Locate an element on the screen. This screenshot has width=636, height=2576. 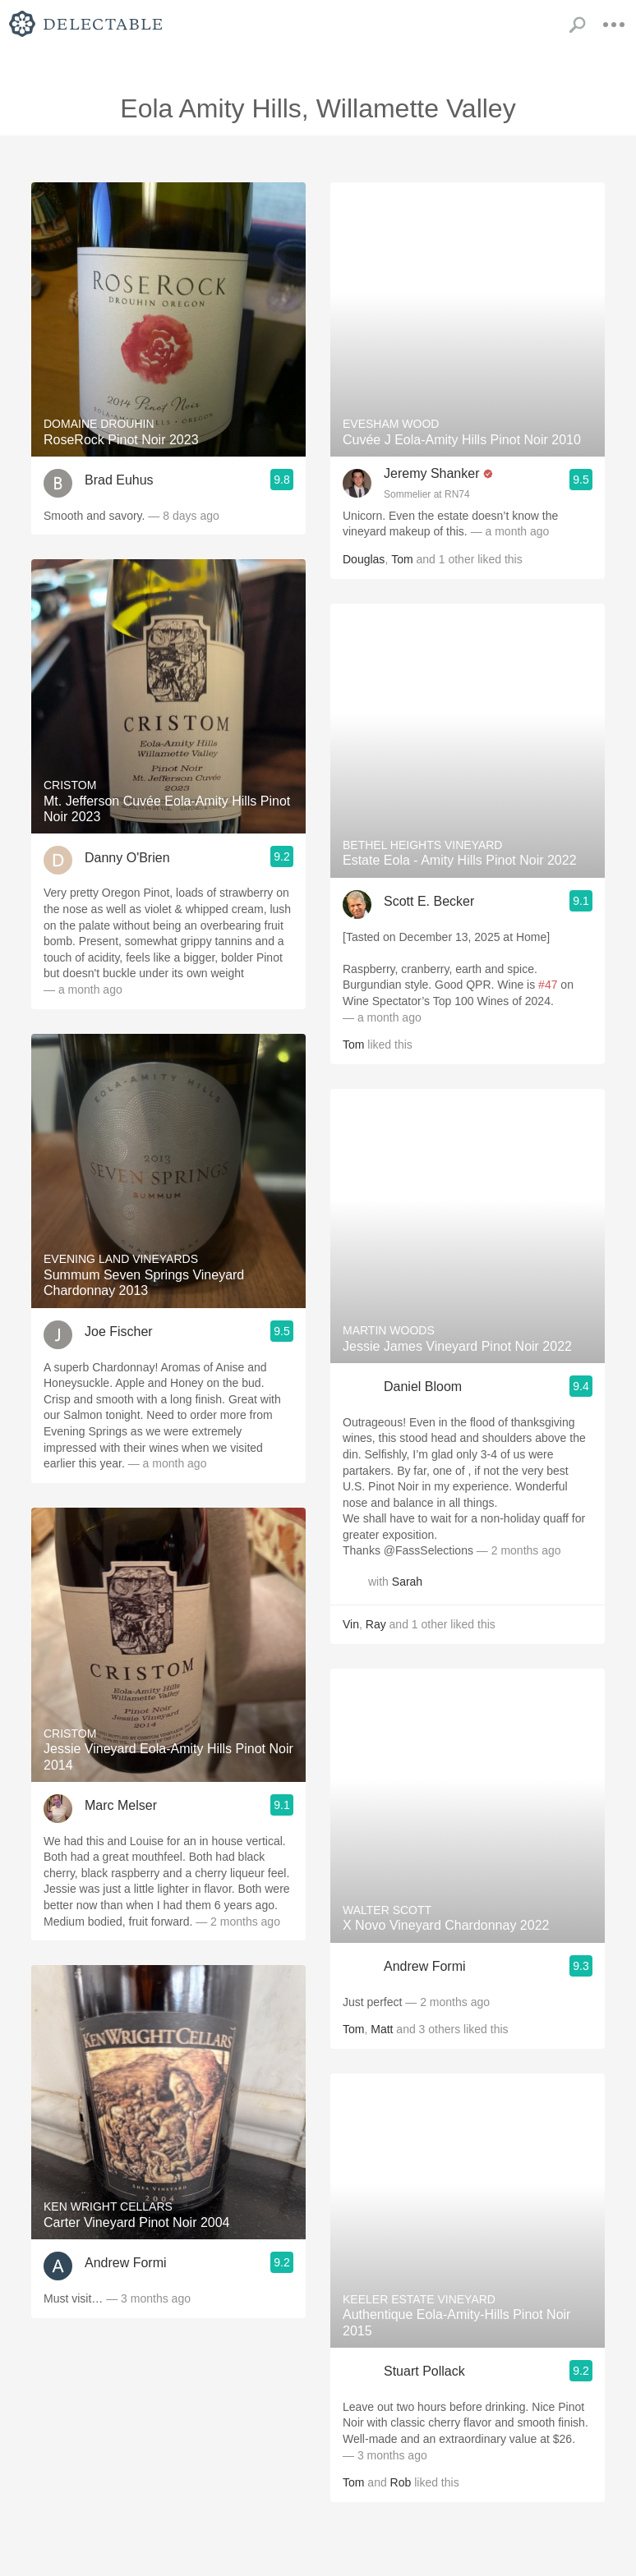
Marc Melser is located at coordinates (121, 1805).